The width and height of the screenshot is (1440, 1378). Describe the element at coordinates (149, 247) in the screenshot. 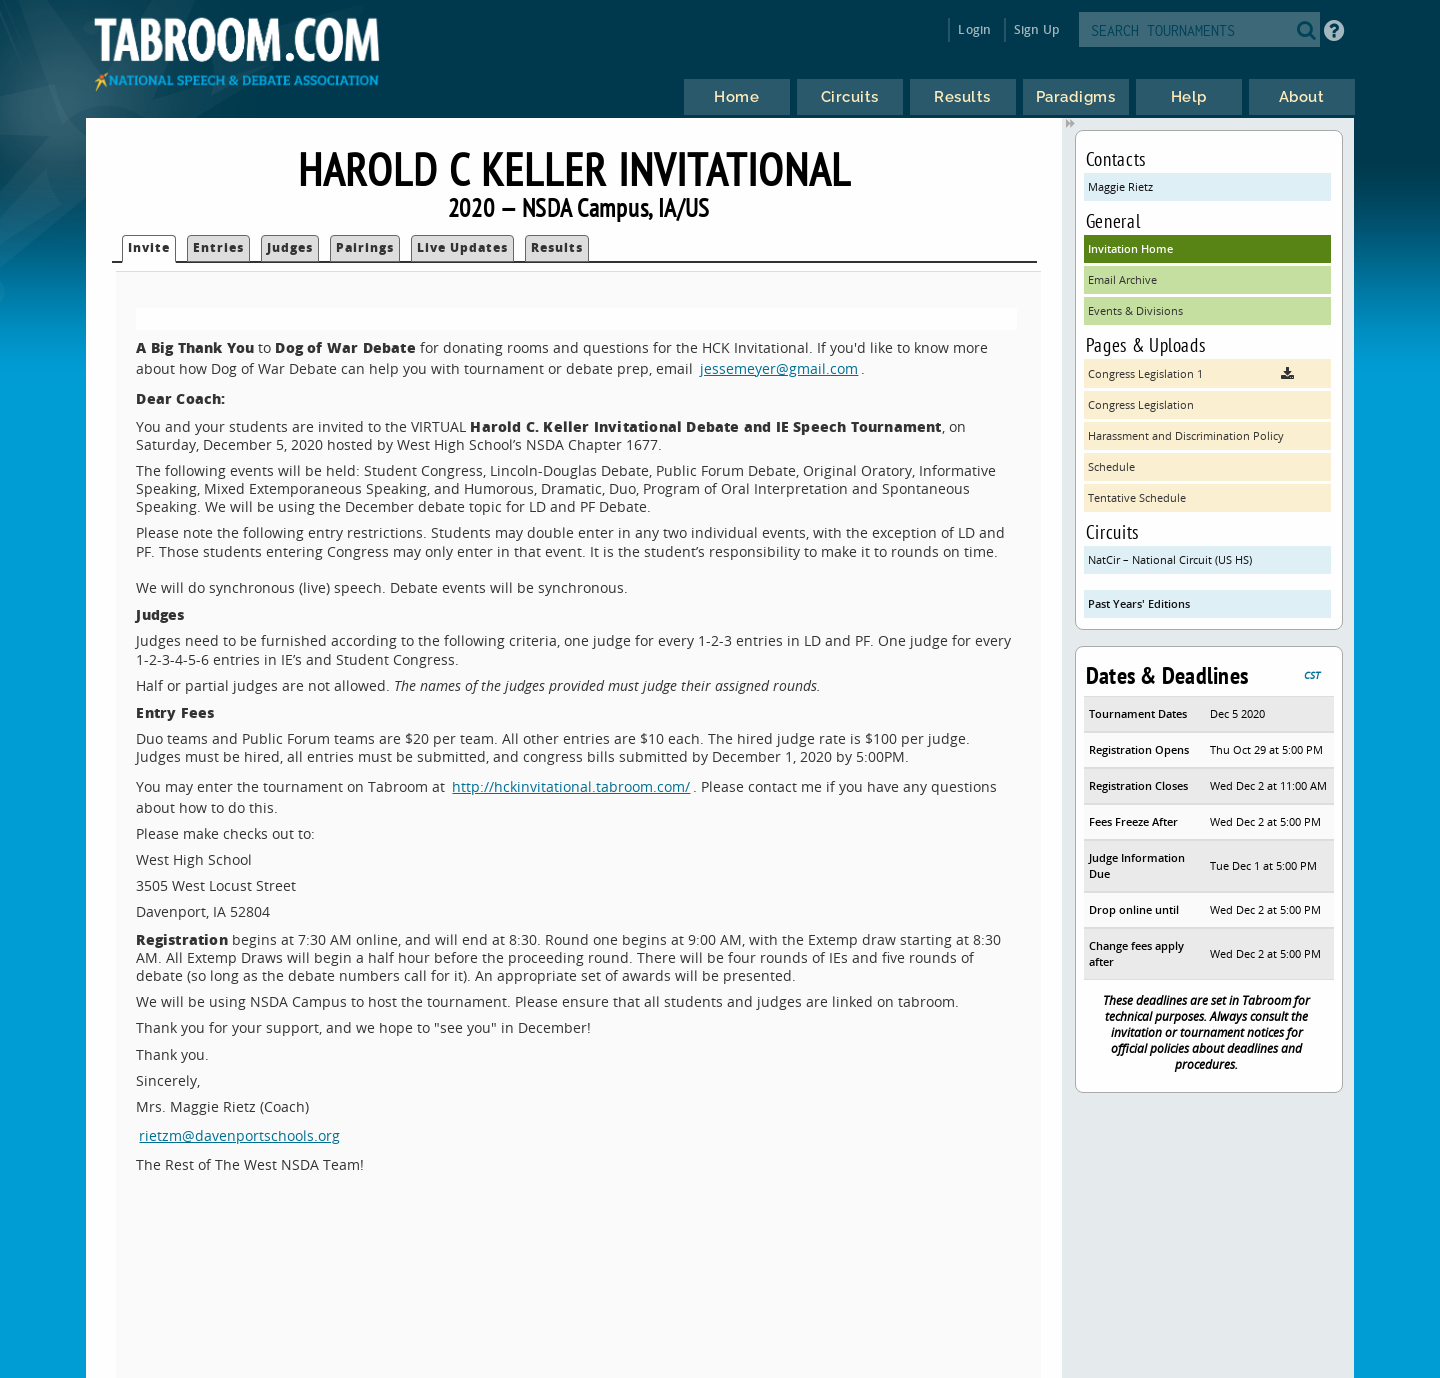

I see `Invite` at that location.